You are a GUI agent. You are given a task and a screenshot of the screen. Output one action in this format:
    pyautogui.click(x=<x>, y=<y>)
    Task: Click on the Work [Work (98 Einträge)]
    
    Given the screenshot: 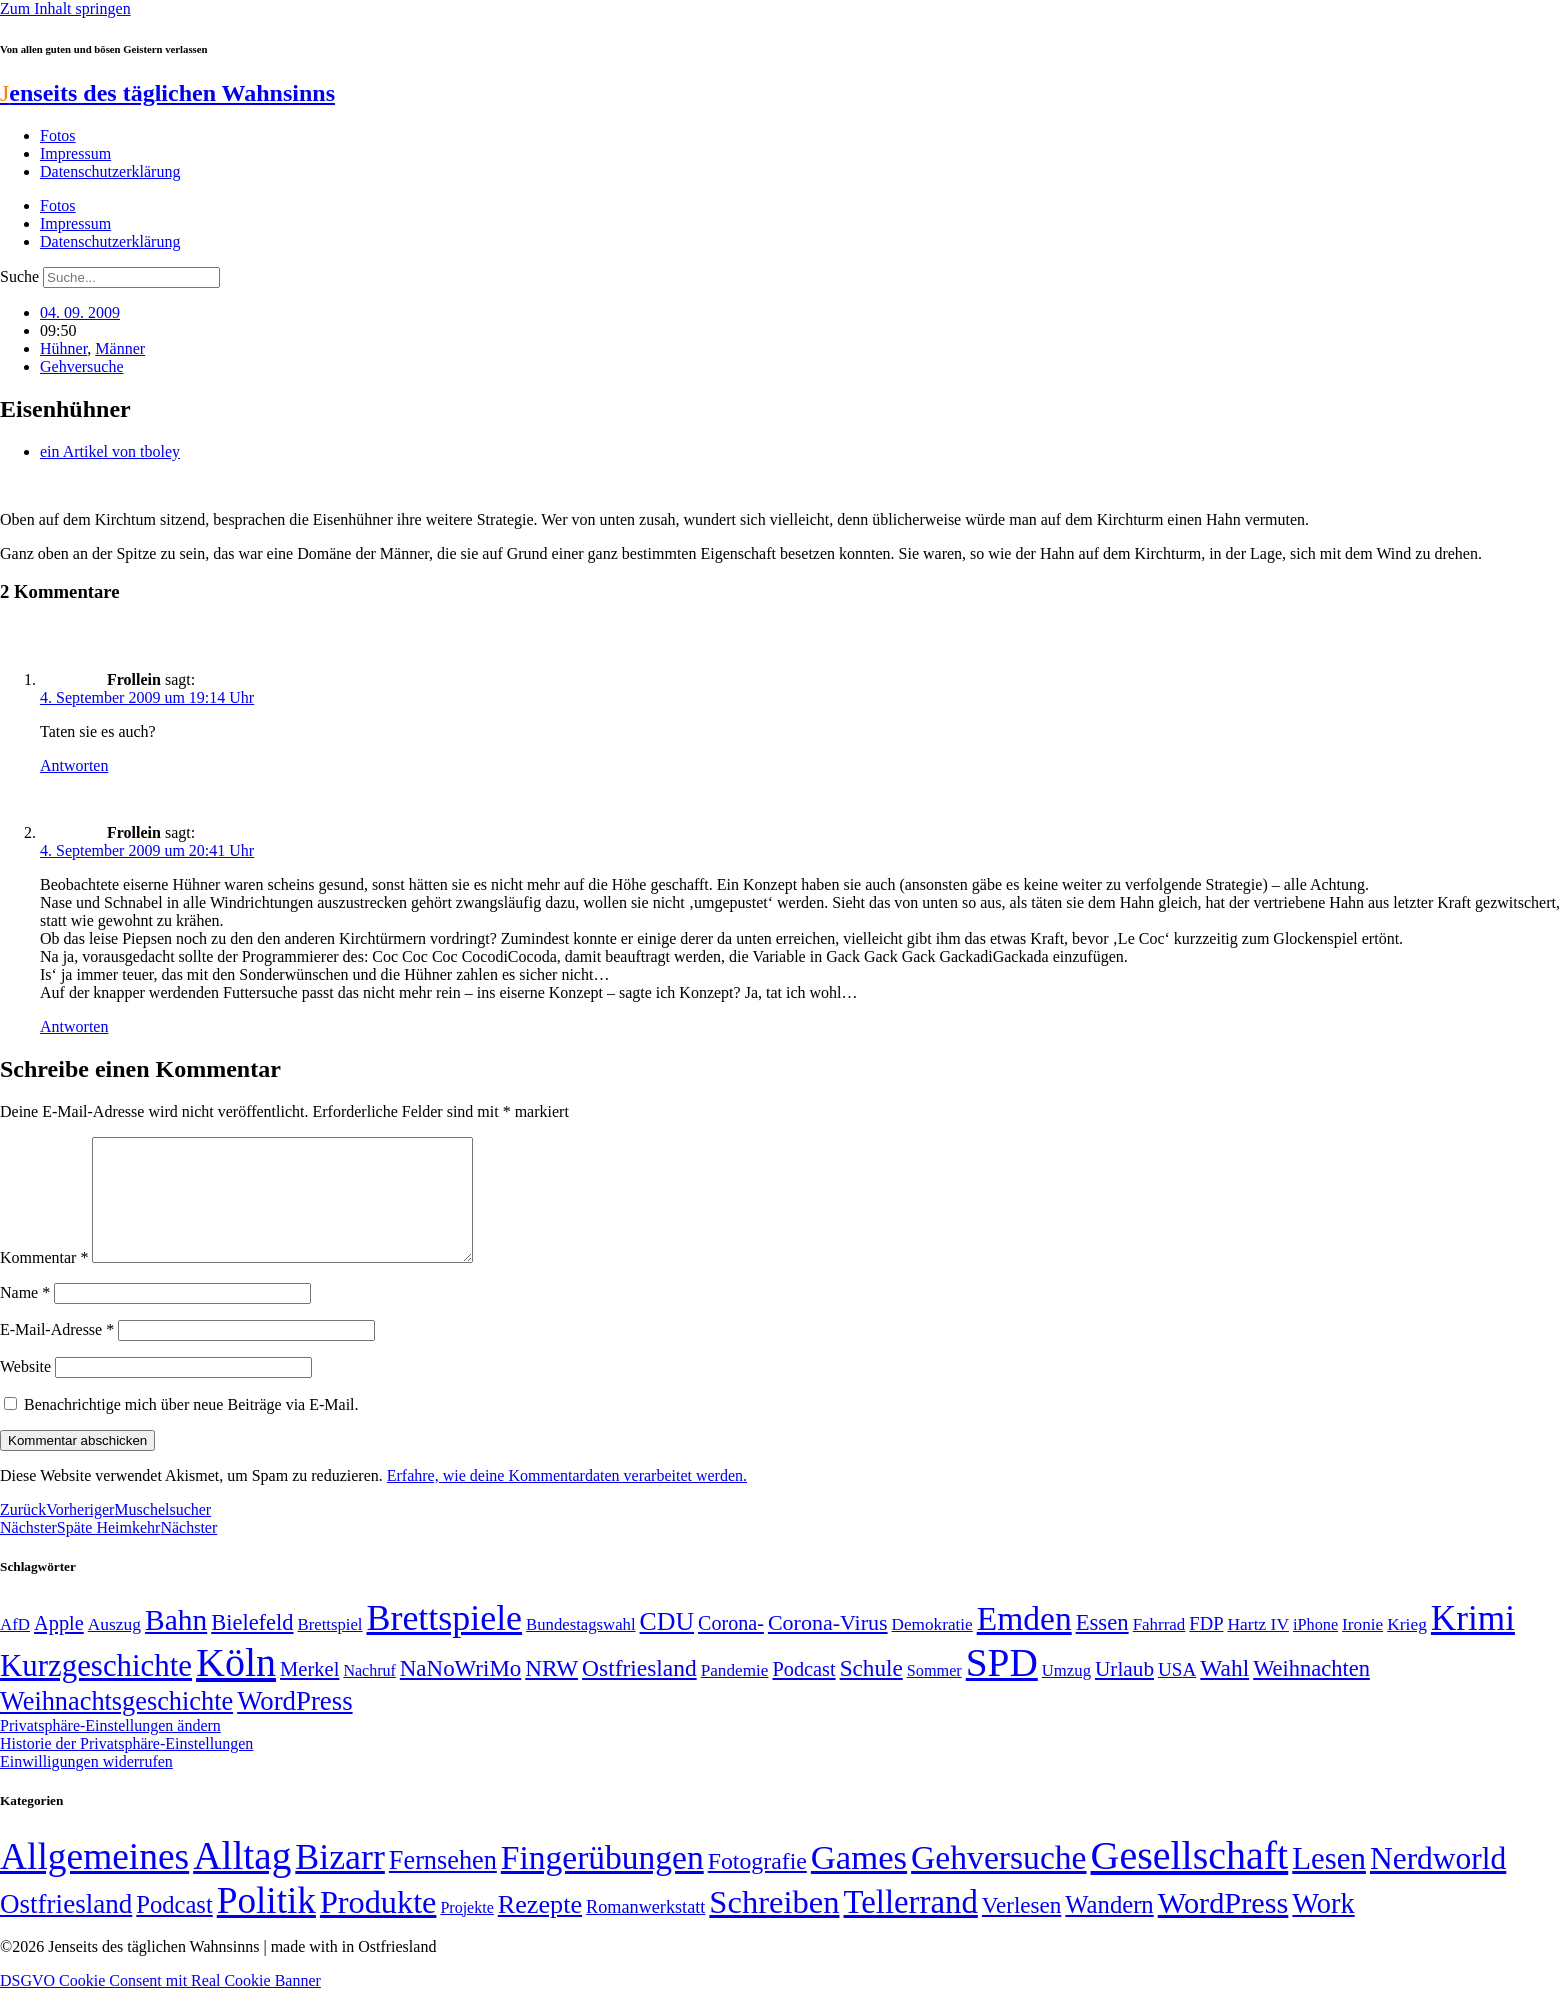 What is the action you would take?
    pyautogui.click(x=1323, y=1927)
    